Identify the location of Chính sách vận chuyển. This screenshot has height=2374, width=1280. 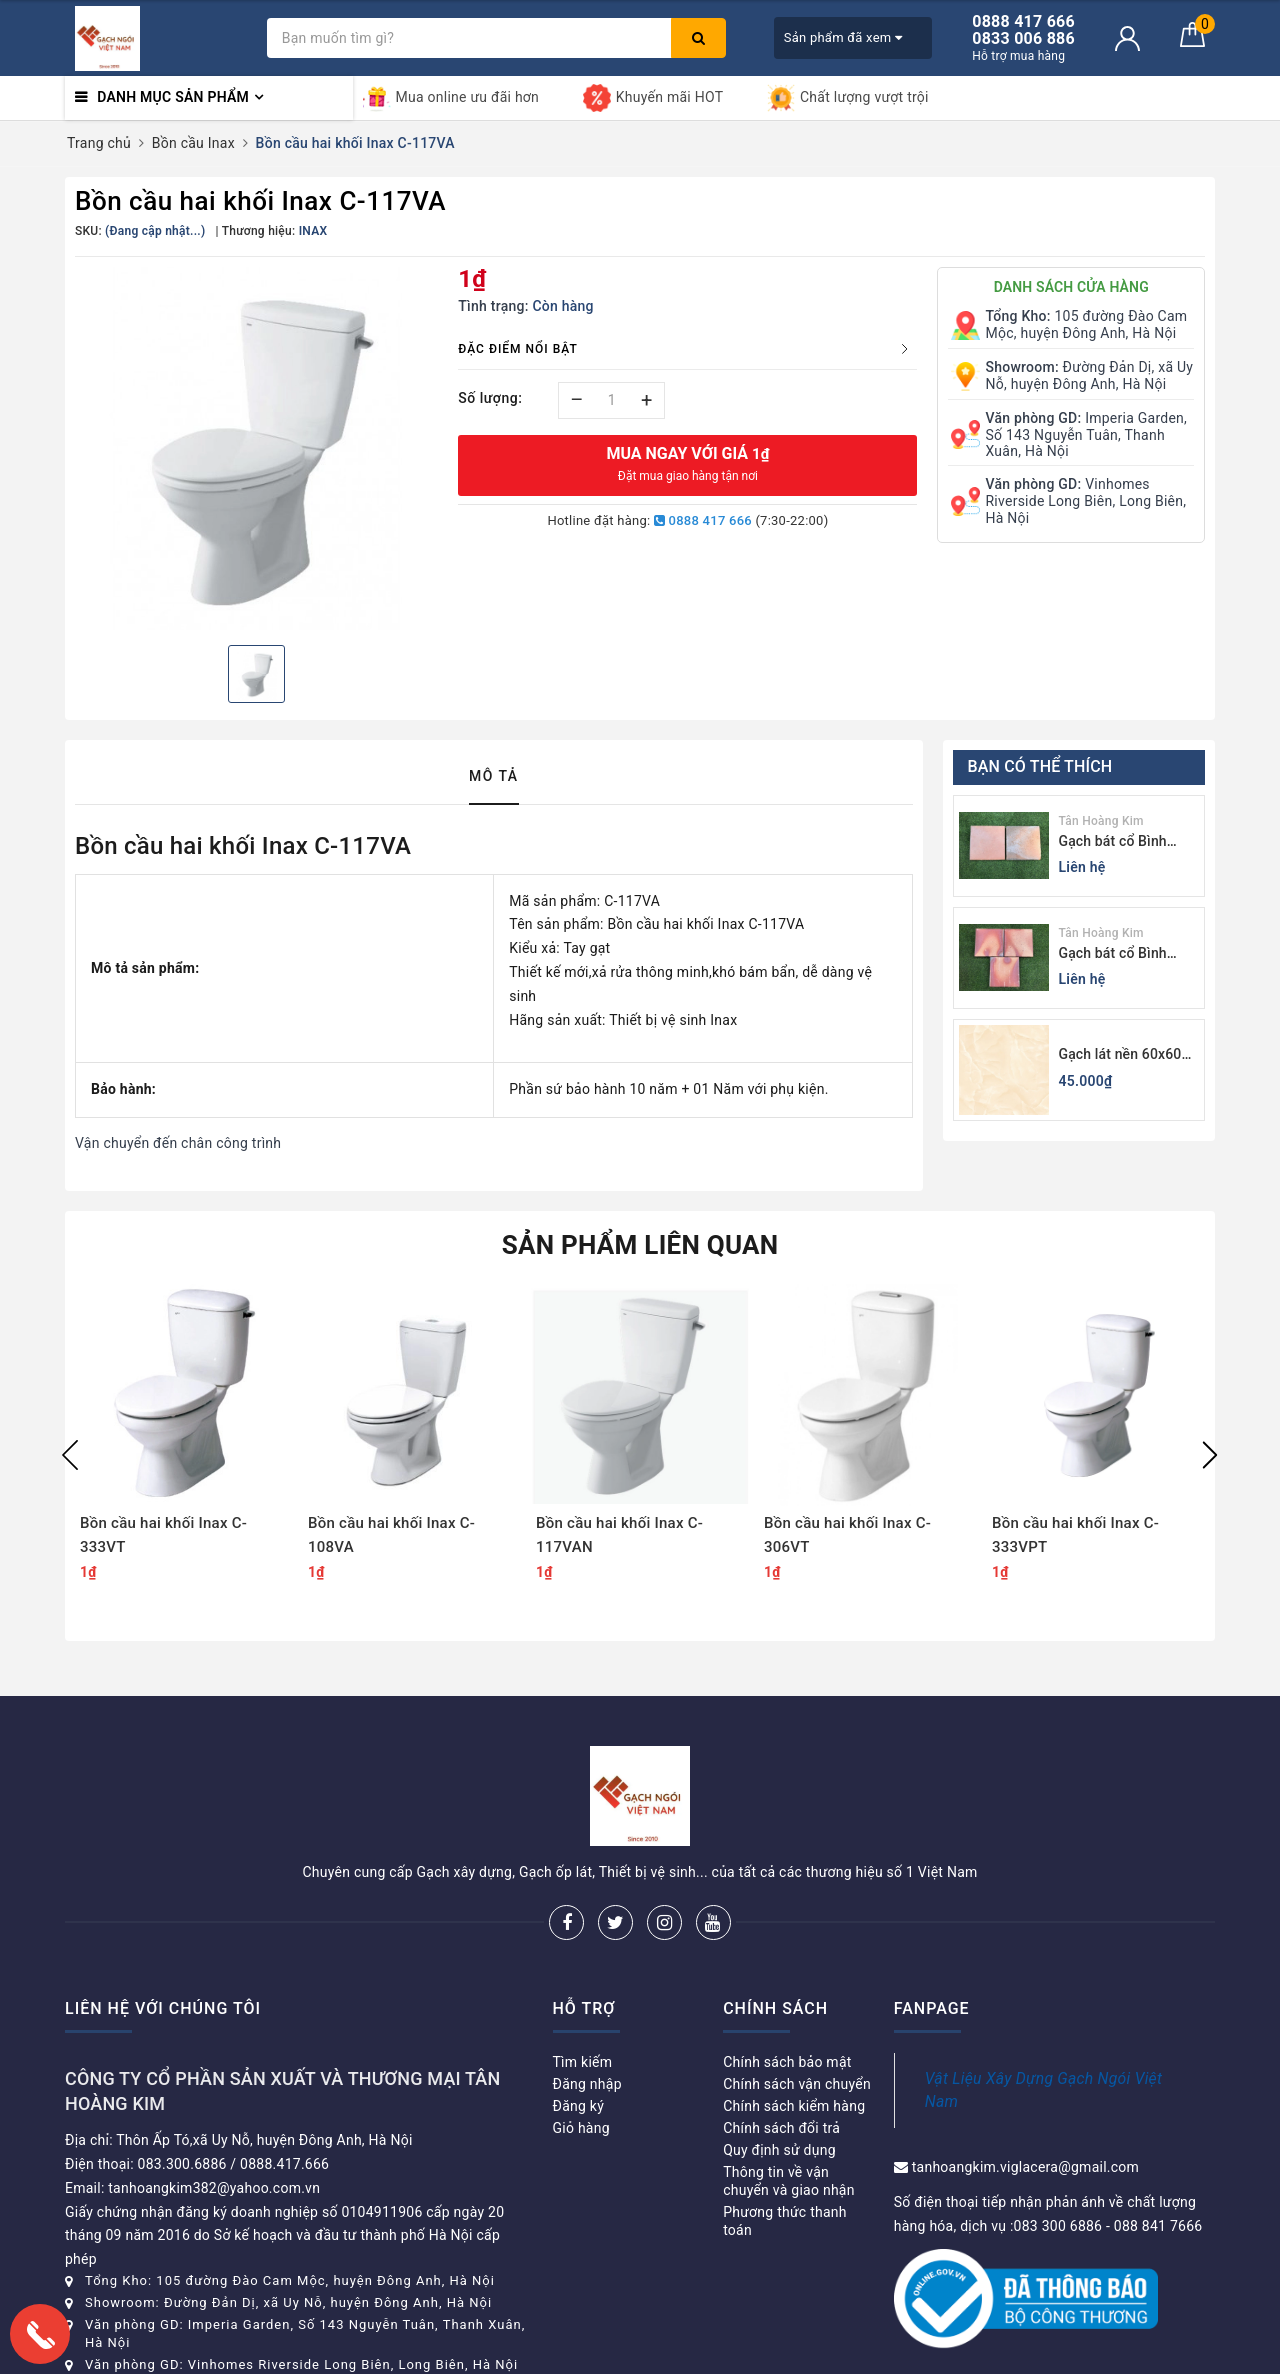
(797, 2084).